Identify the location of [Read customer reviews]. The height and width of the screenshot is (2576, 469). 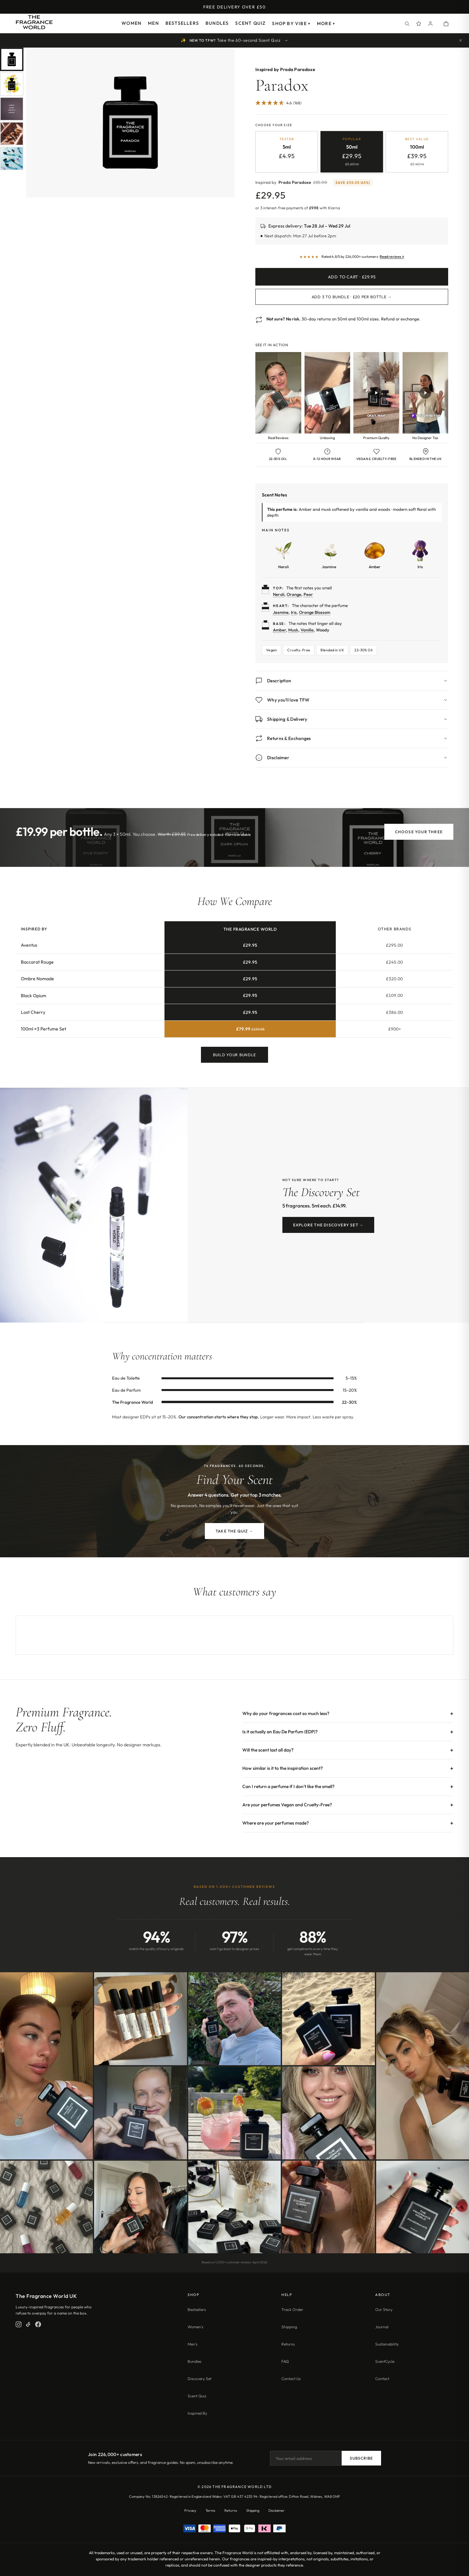
(351, 257).